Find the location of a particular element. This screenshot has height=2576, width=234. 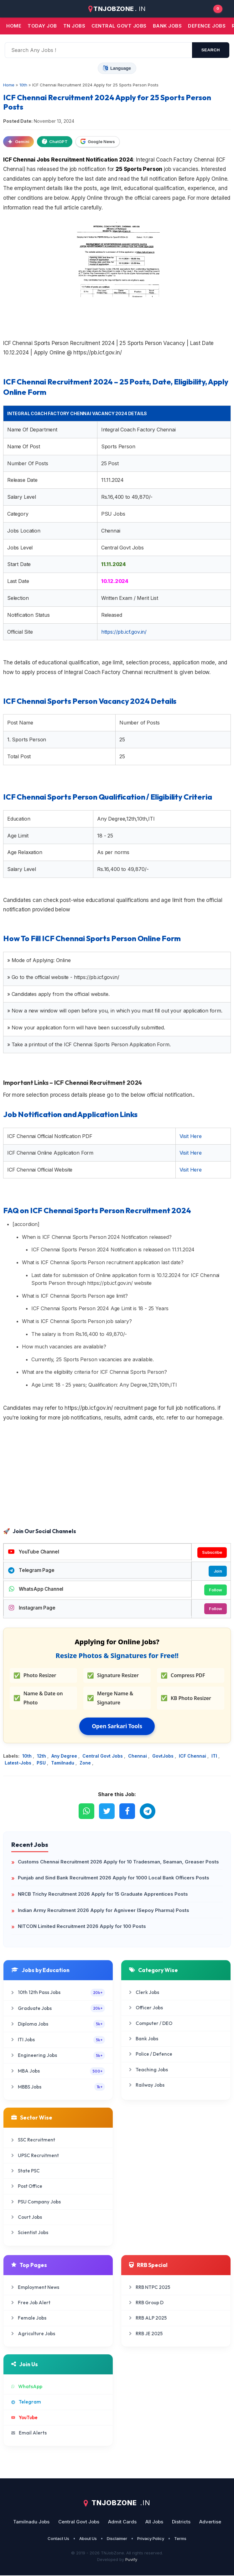

Diploma Jobs is located at coordinates (58, 2025).